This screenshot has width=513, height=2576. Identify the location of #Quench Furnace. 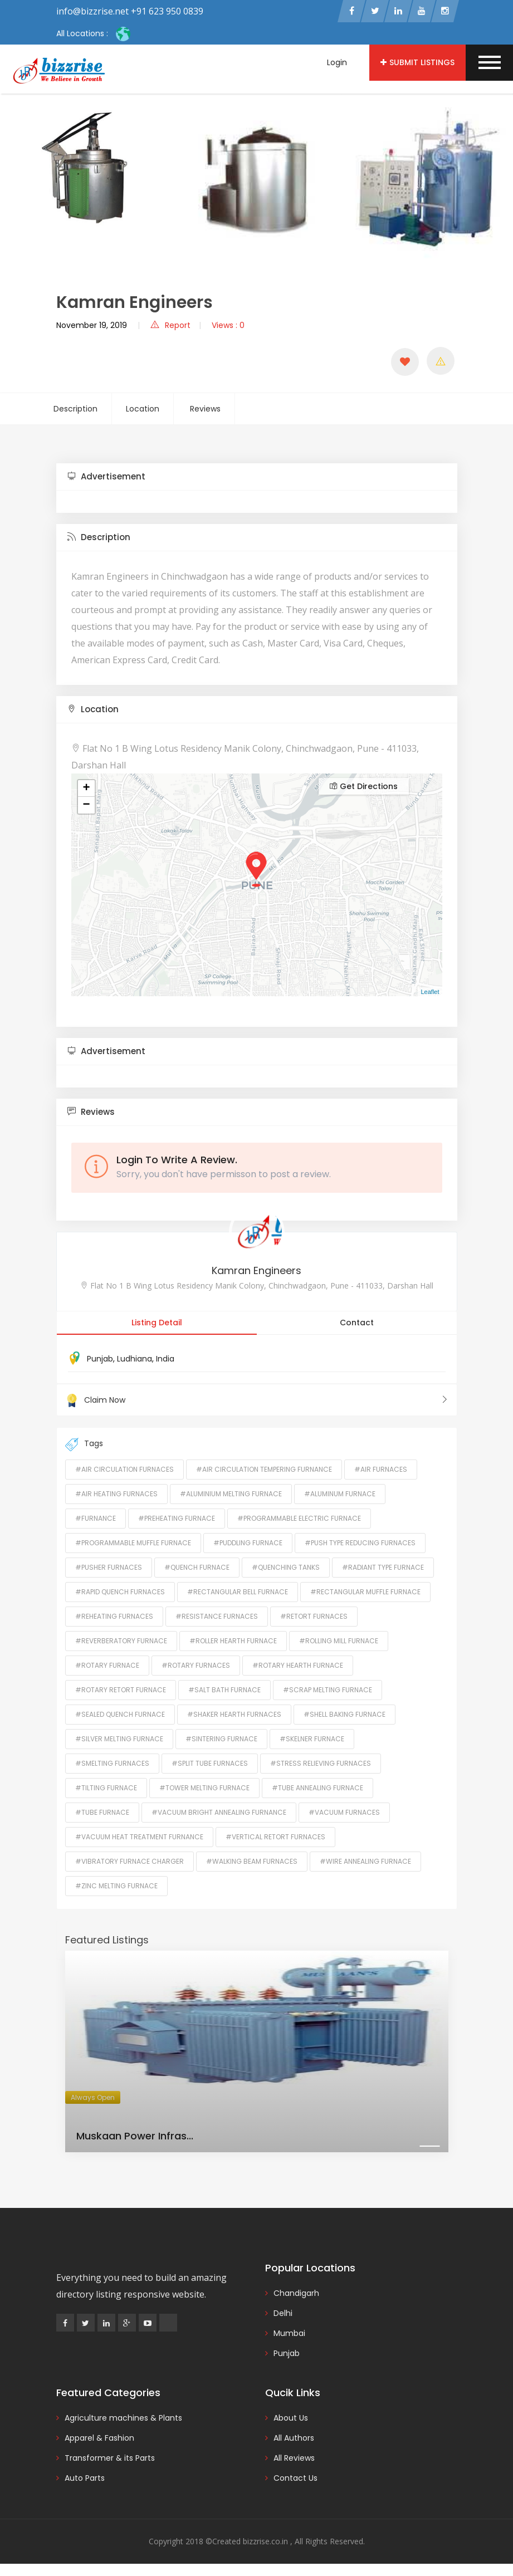
(196, 1568).